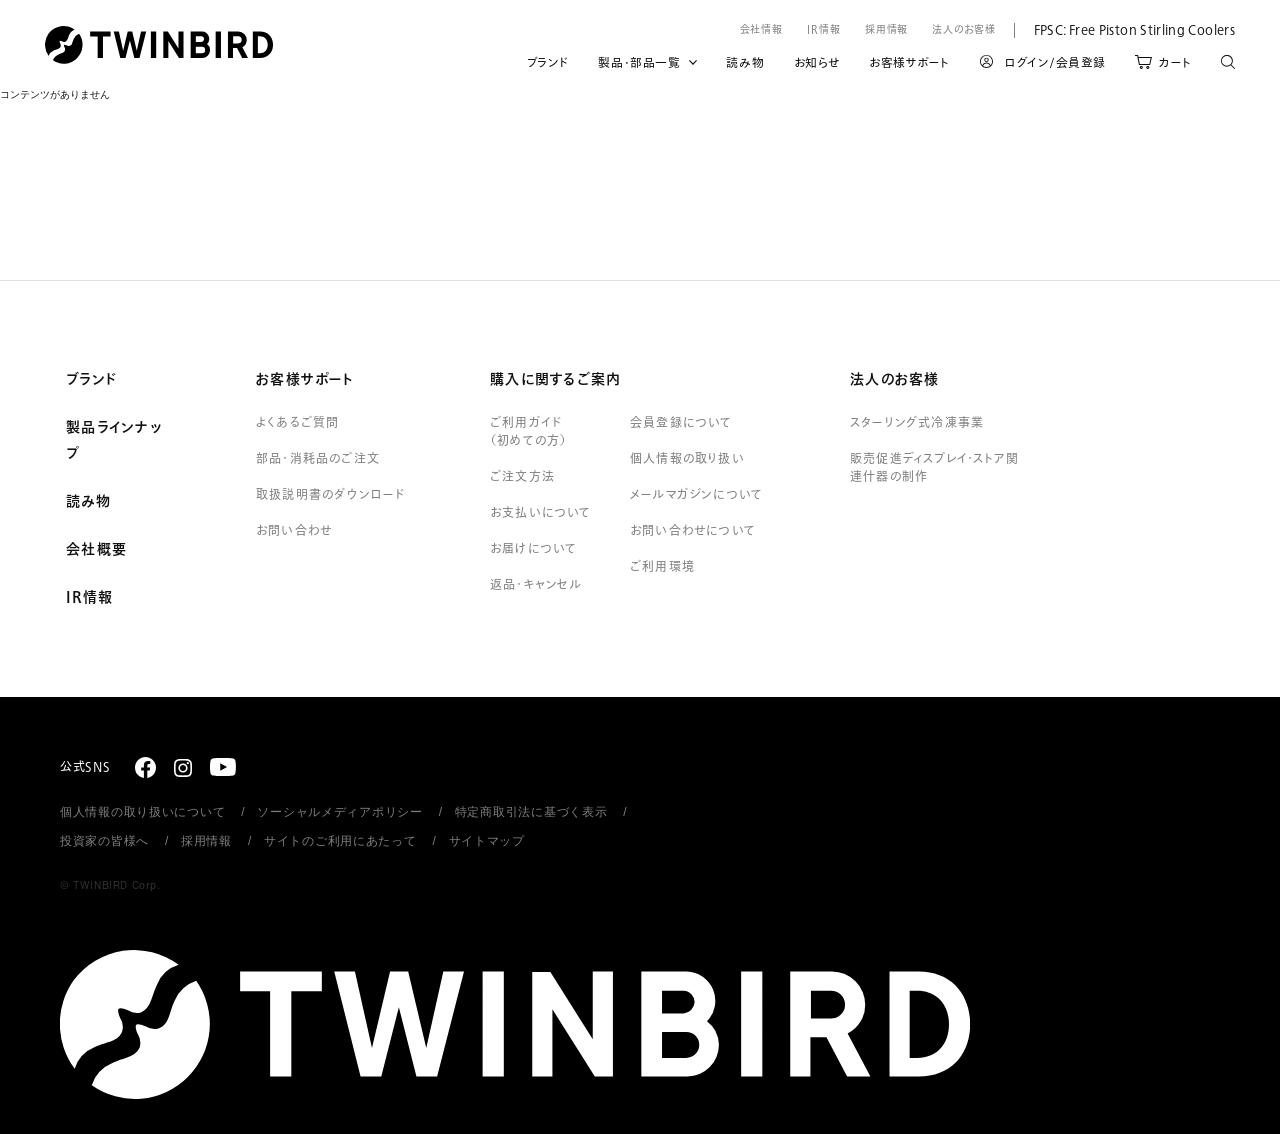 The width and height of the screenshot is (1280, 1134). What do you see at coordinates (917, 423) in the screenshot?
I see `スターリング式冷凍事業` at bounding box center [917, 423].